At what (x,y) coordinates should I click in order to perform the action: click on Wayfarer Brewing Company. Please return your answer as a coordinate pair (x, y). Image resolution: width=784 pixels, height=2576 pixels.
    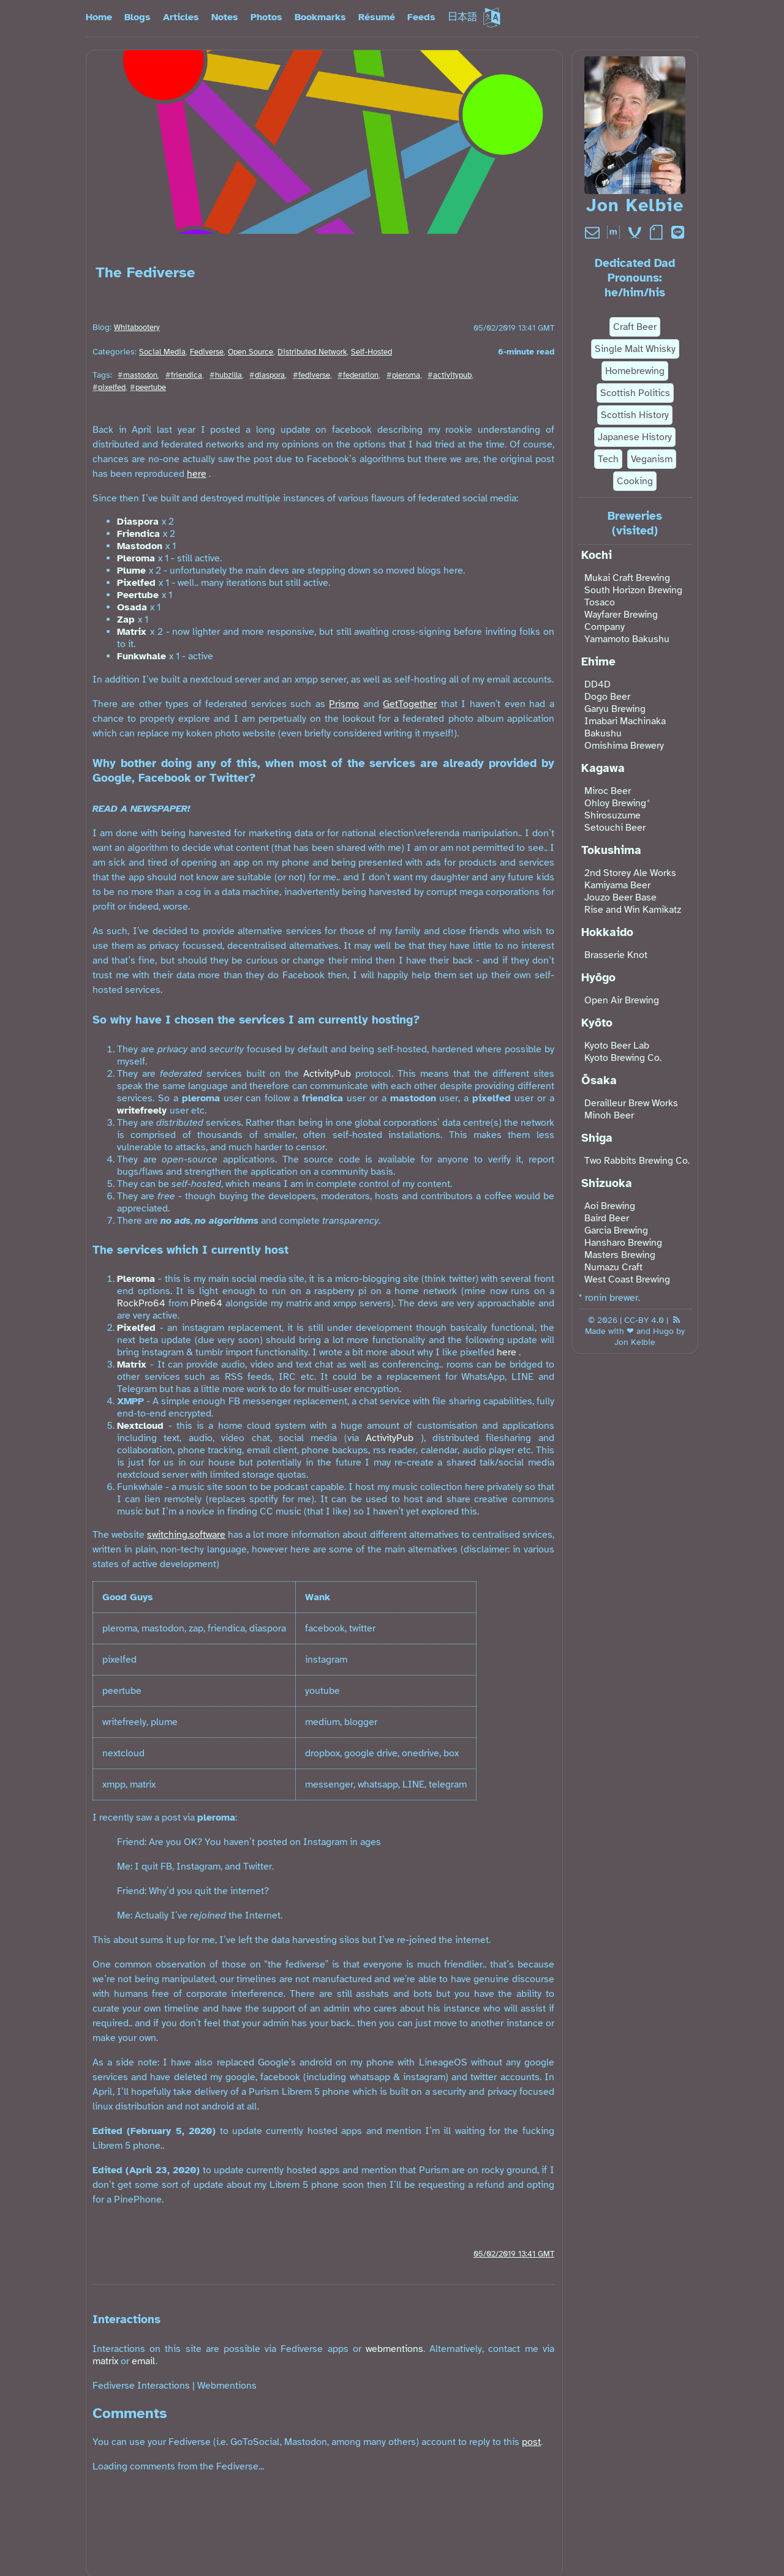
    Looking at the image, I should click on (621, 620).